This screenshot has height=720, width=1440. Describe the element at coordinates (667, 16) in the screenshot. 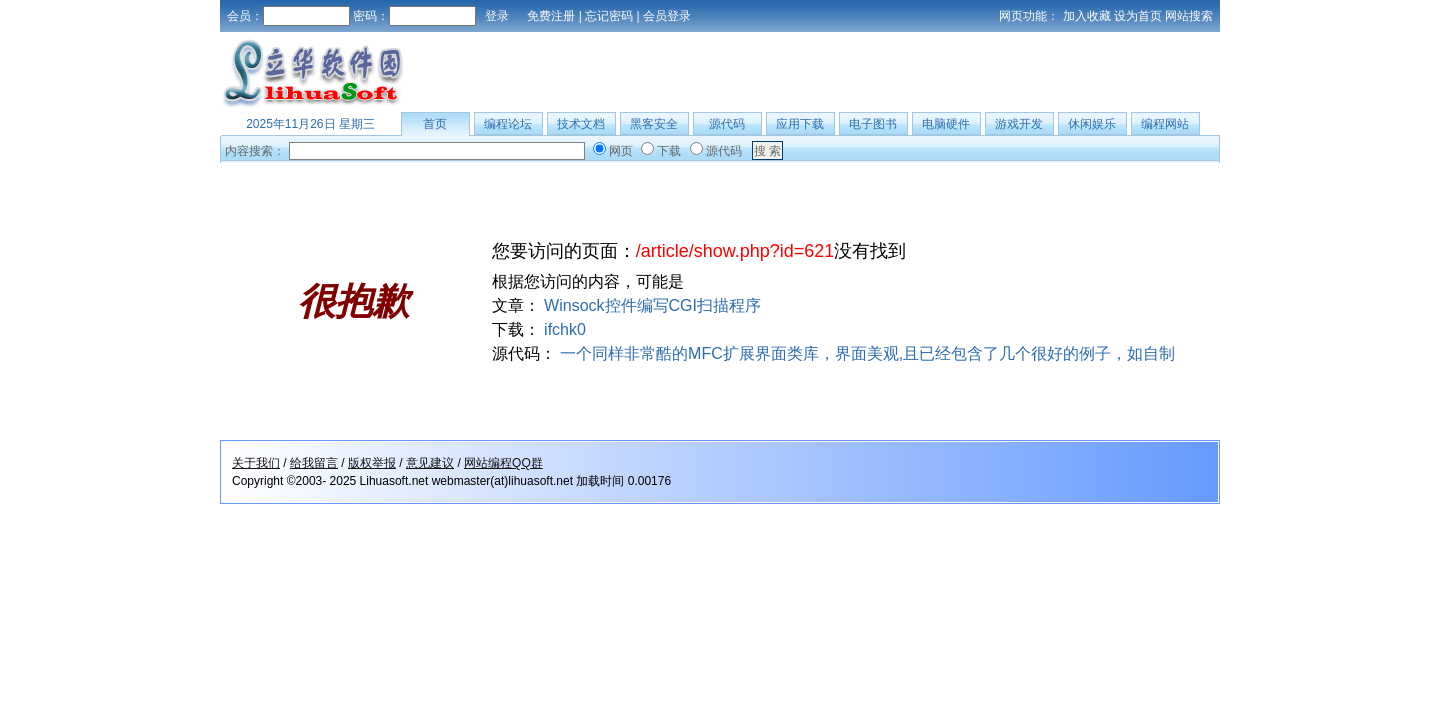

I see `会员登录` at that location.